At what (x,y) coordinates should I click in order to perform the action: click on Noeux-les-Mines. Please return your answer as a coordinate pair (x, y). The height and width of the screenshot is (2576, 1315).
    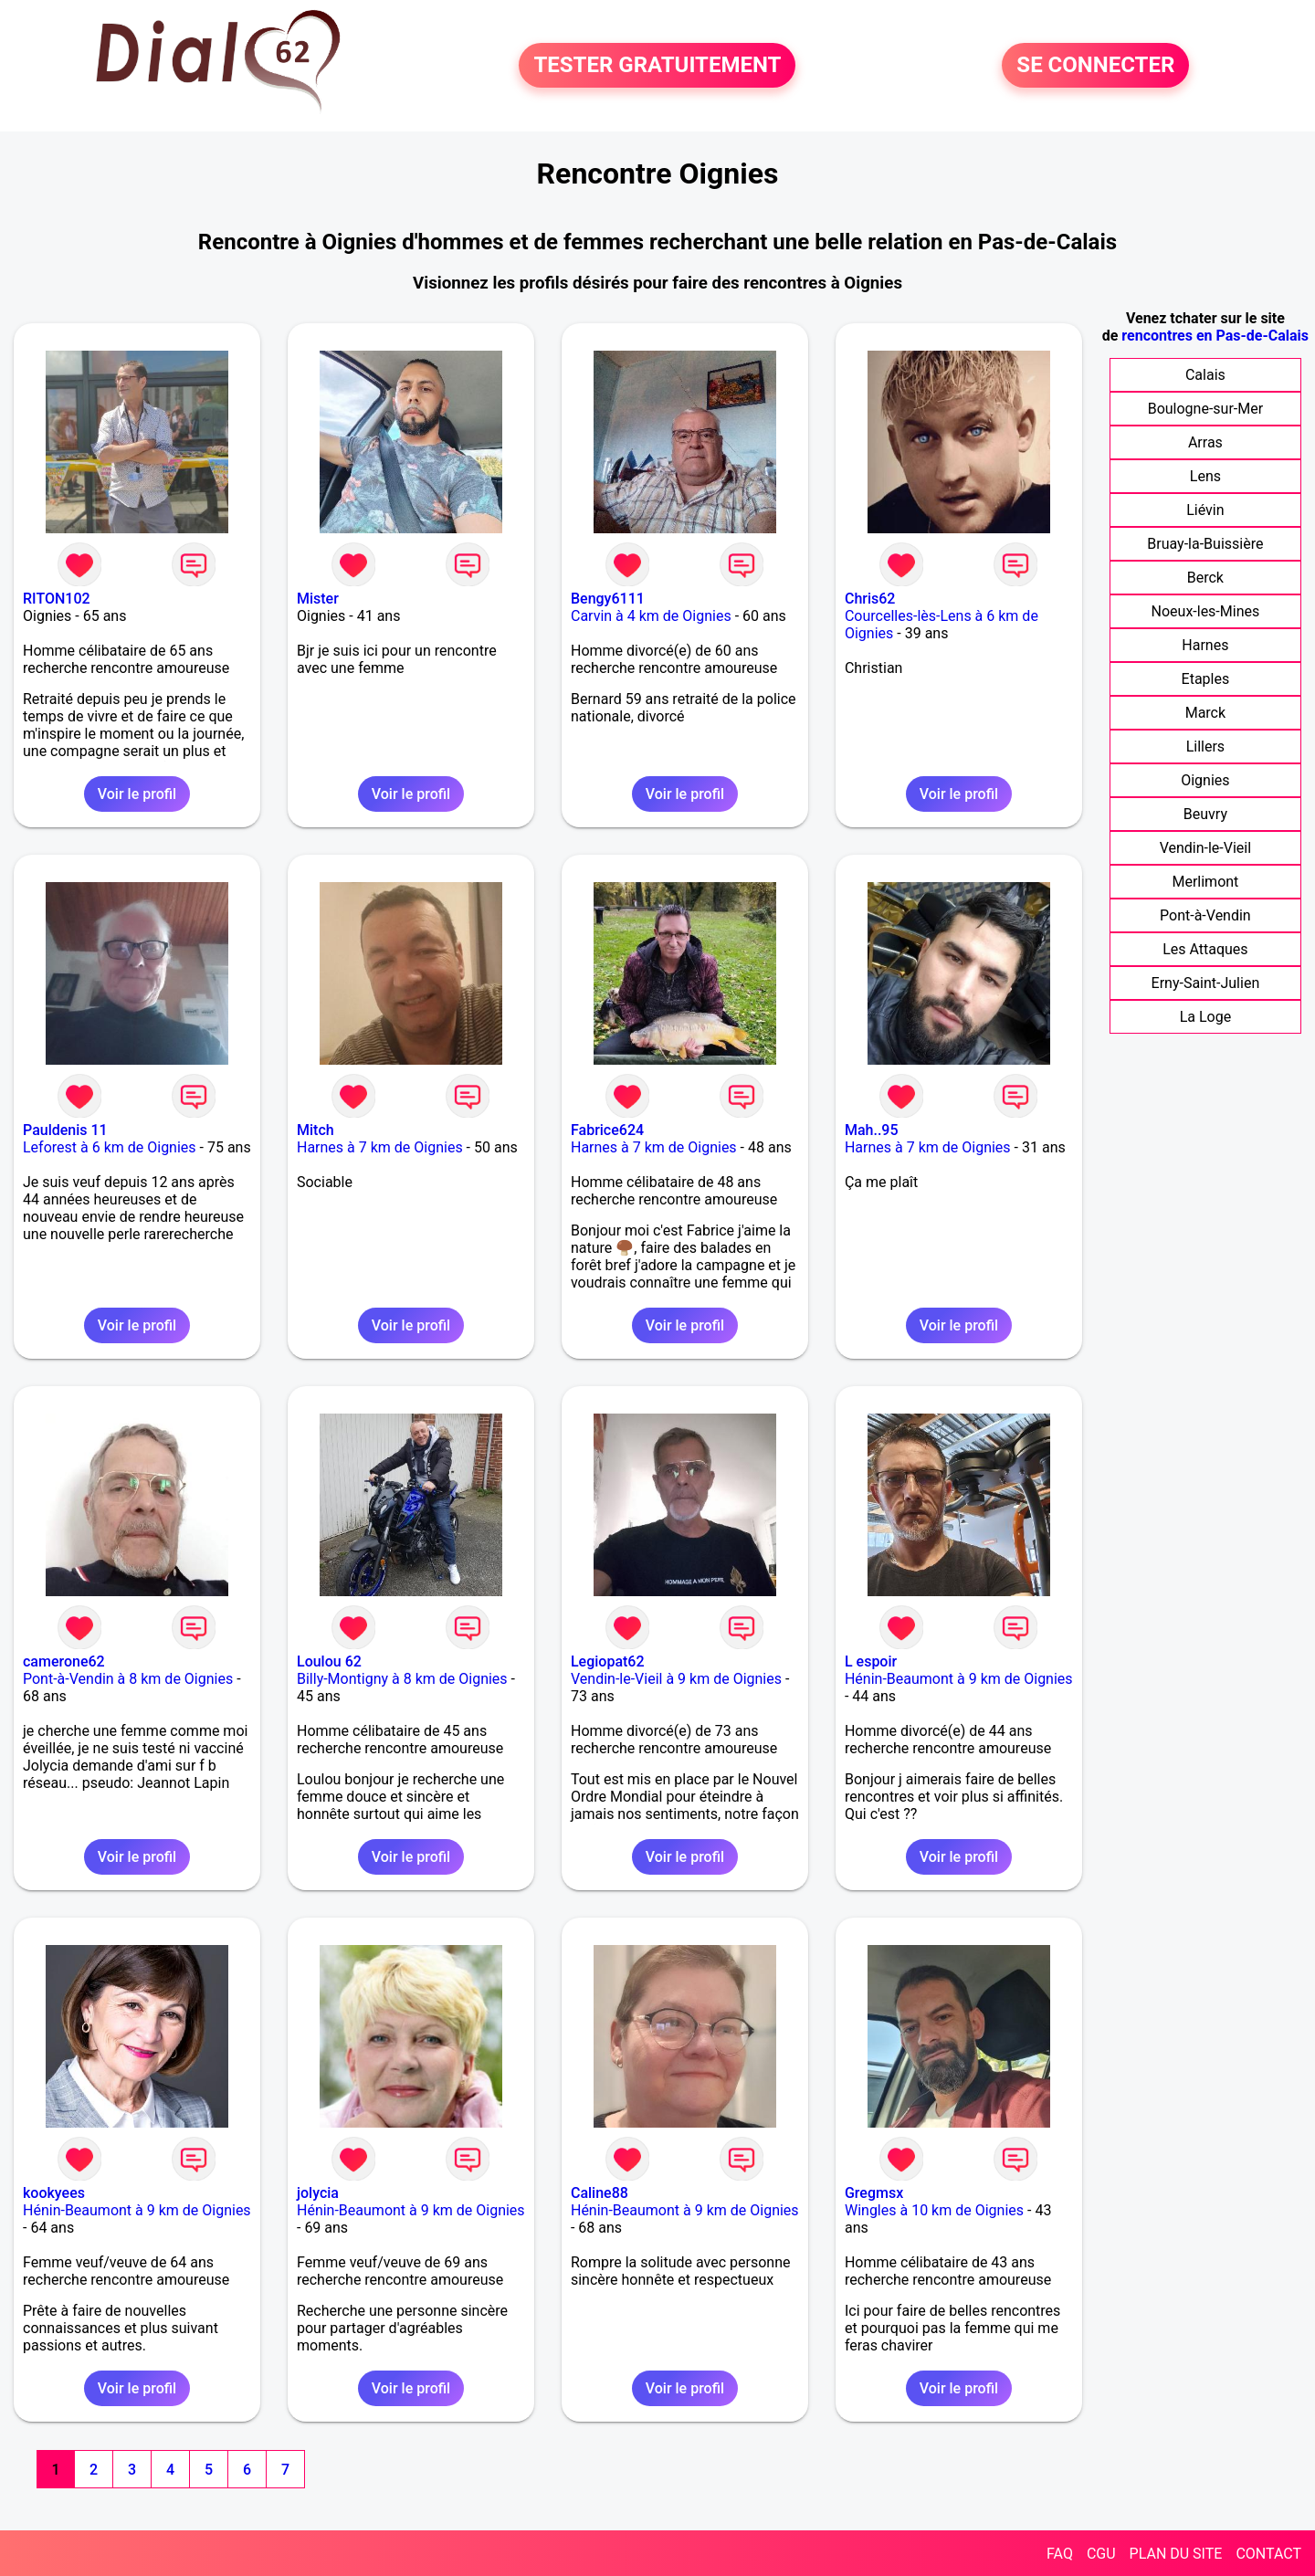
    Looking at the image, I should click on (1206, 611).